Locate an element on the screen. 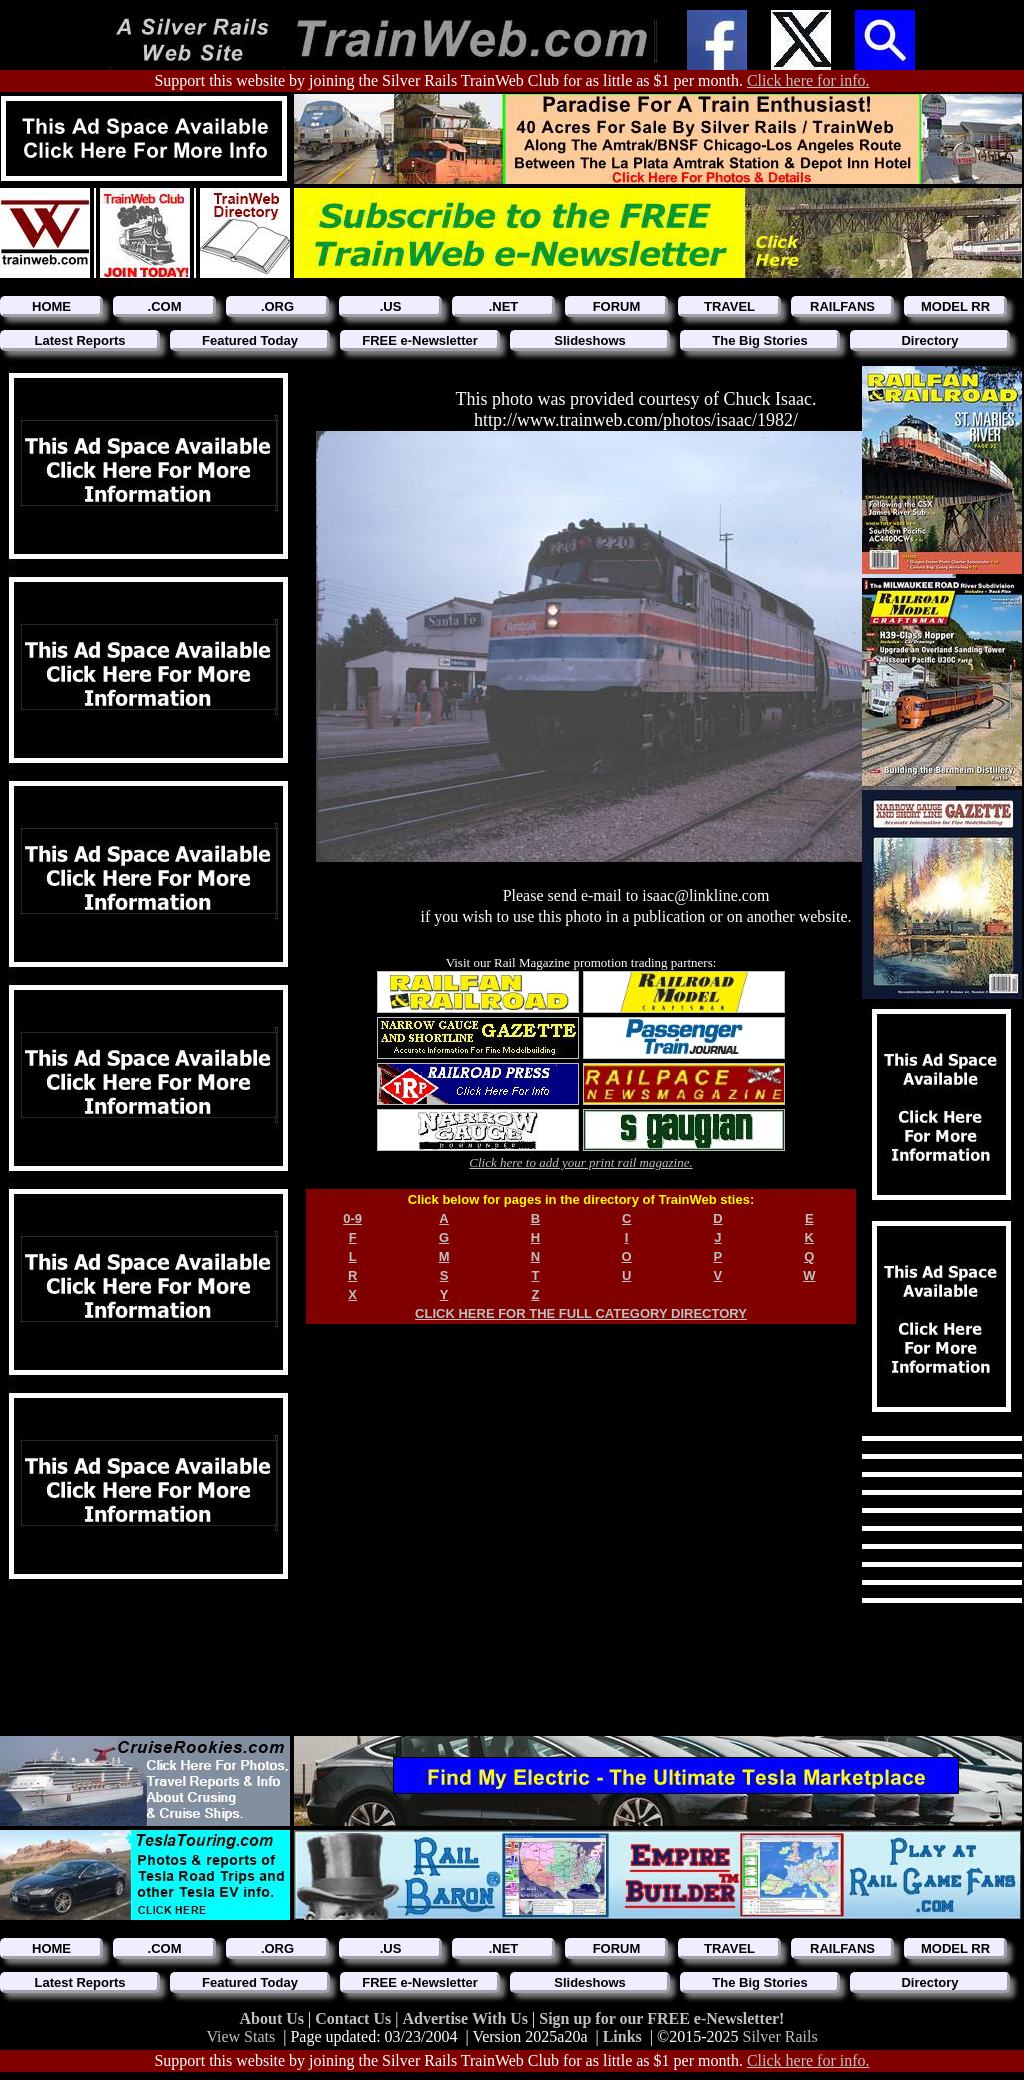  FREE e-Newsletter is located at coordinates (420, 340).